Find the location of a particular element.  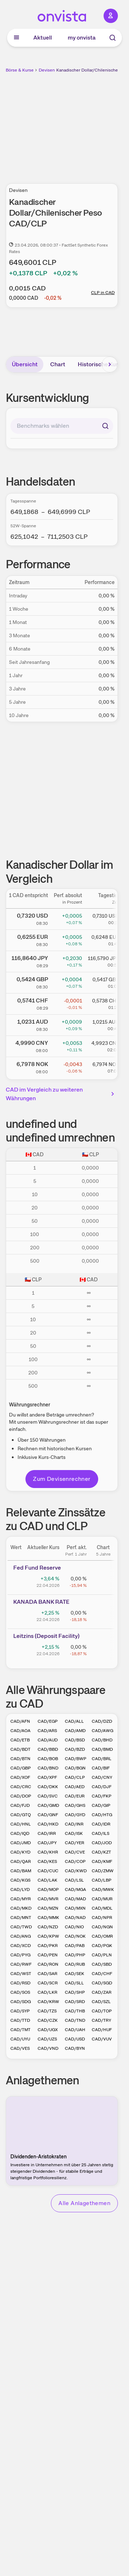

CAD/GYD is located at coordinates (75, 1815).